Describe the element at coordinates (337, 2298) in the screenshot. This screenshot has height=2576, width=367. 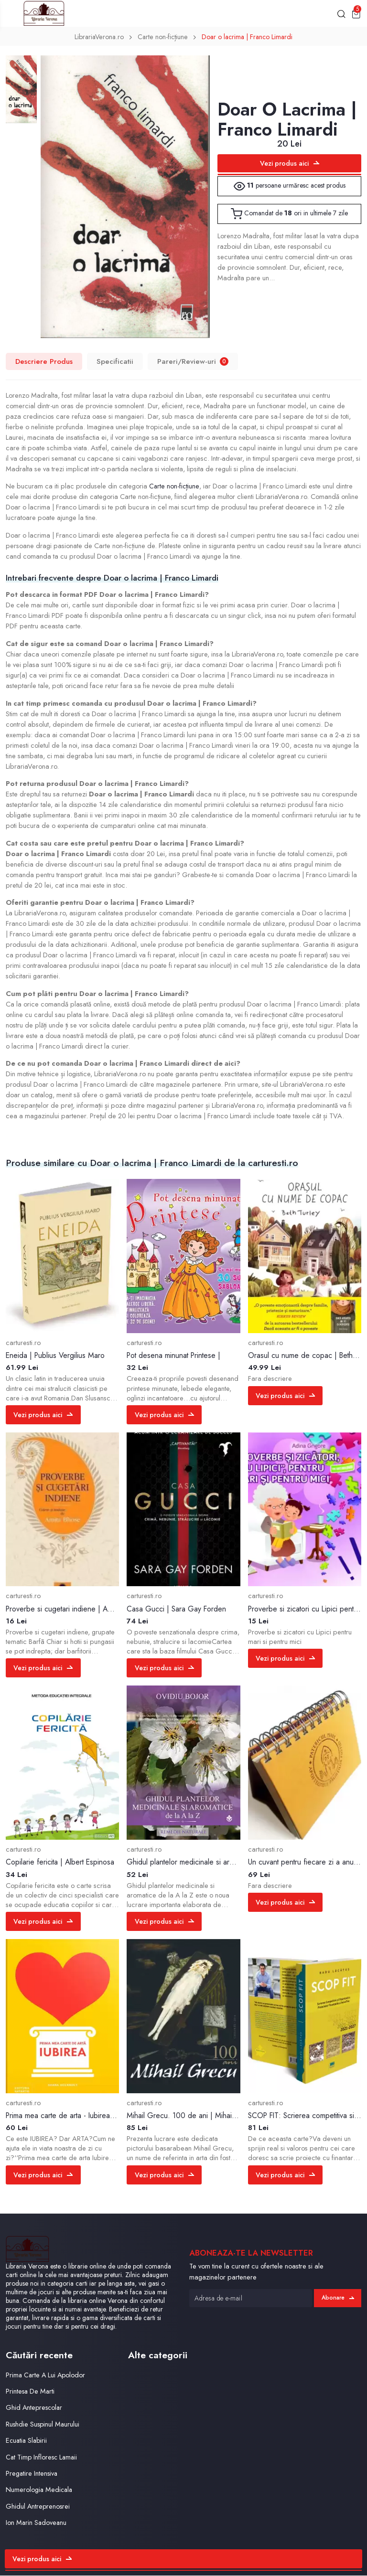
I see `Abonare` at that location.